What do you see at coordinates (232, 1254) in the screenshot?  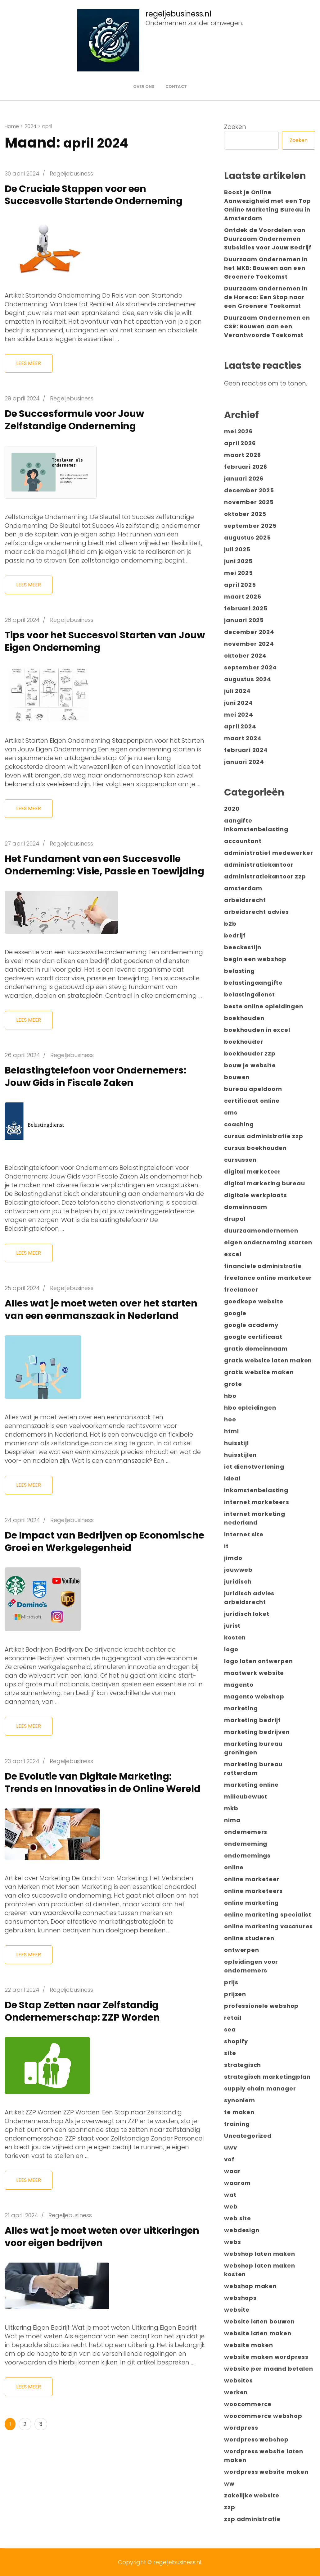 I see `excel` at bounding box center [232, 1254].